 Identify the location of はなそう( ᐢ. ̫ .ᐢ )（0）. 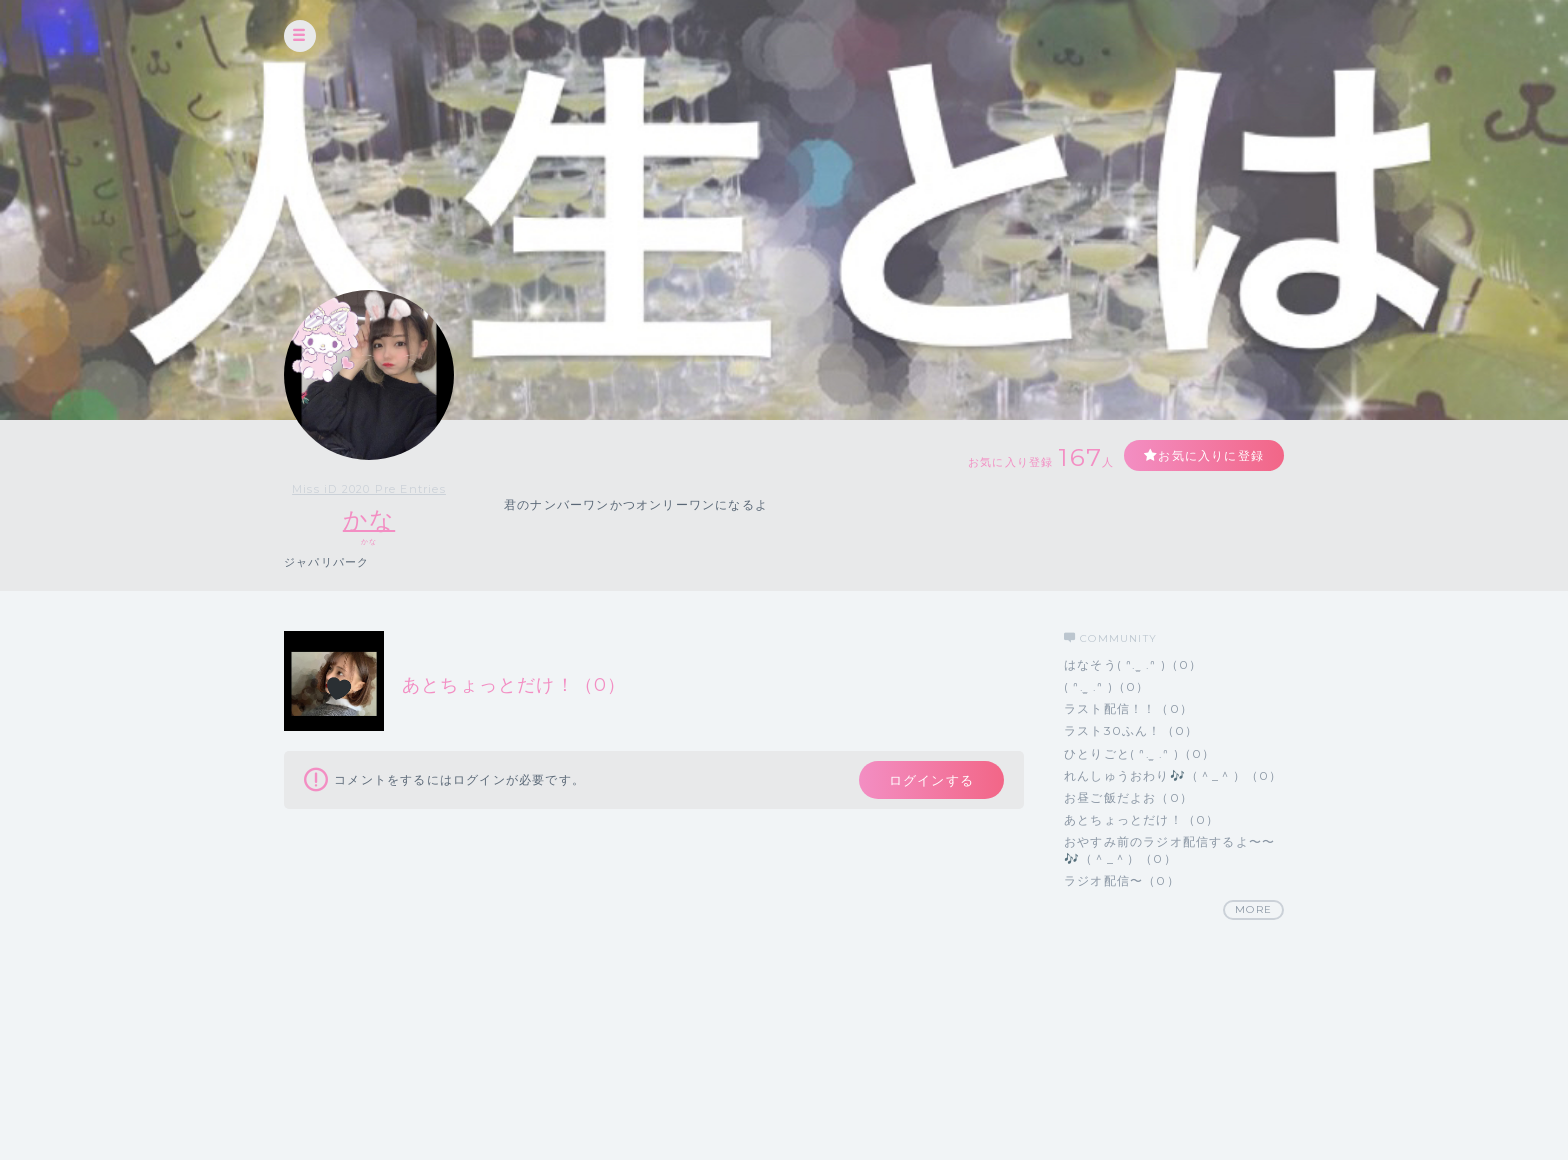
(1133, 664).